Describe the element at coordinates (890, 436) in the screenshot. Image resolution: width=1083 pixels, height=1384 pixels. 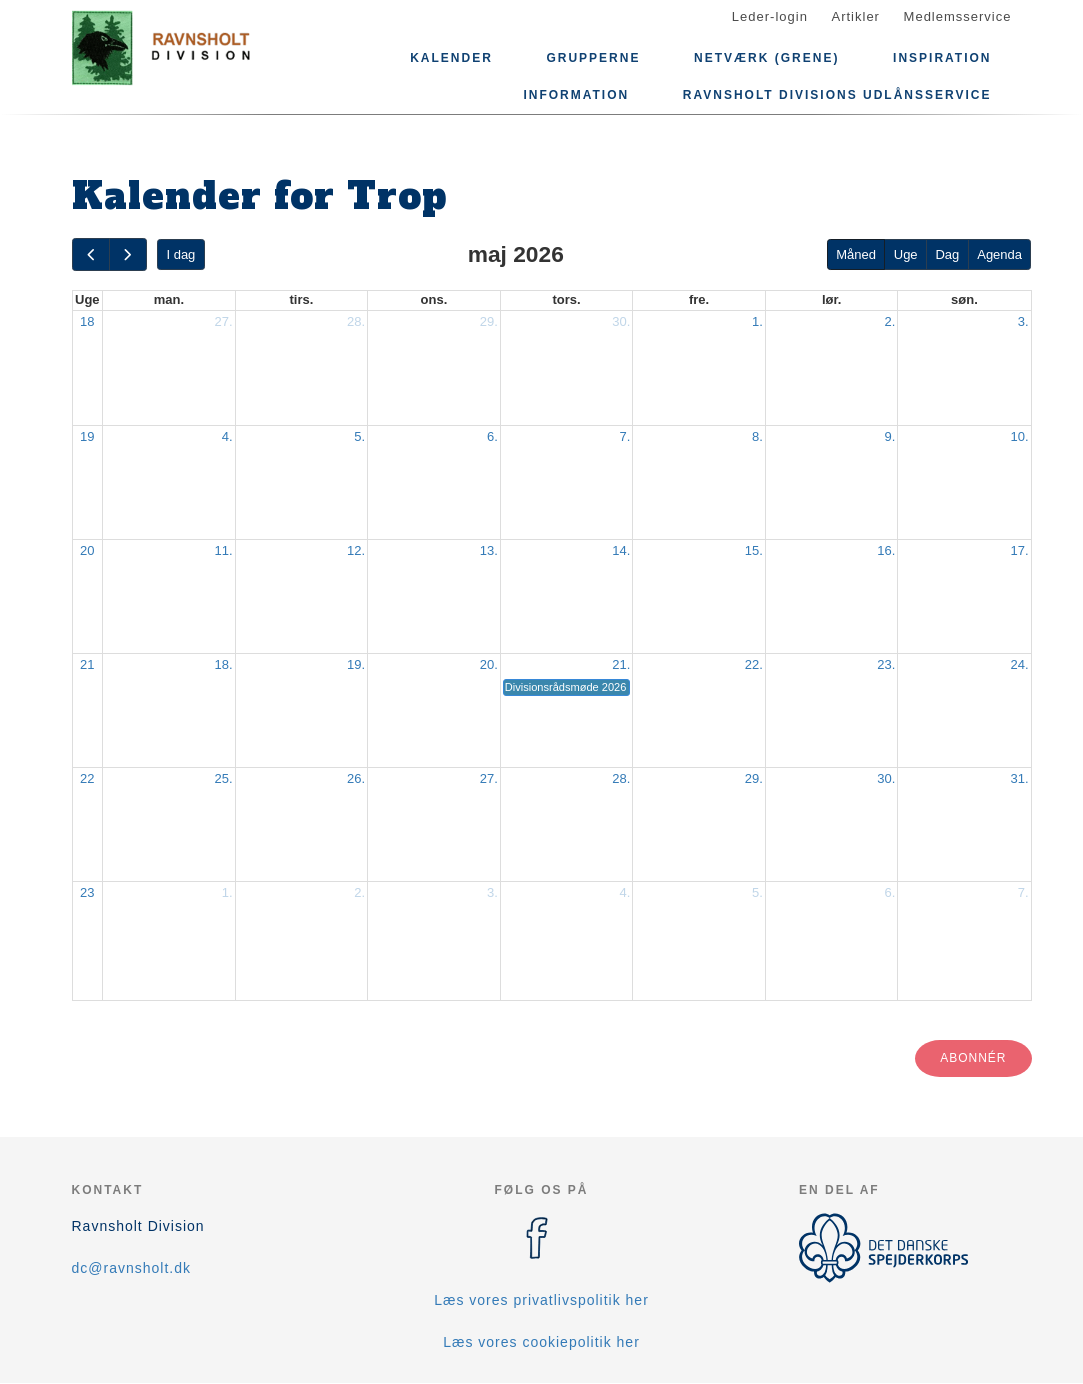
I see `9.` at that location.